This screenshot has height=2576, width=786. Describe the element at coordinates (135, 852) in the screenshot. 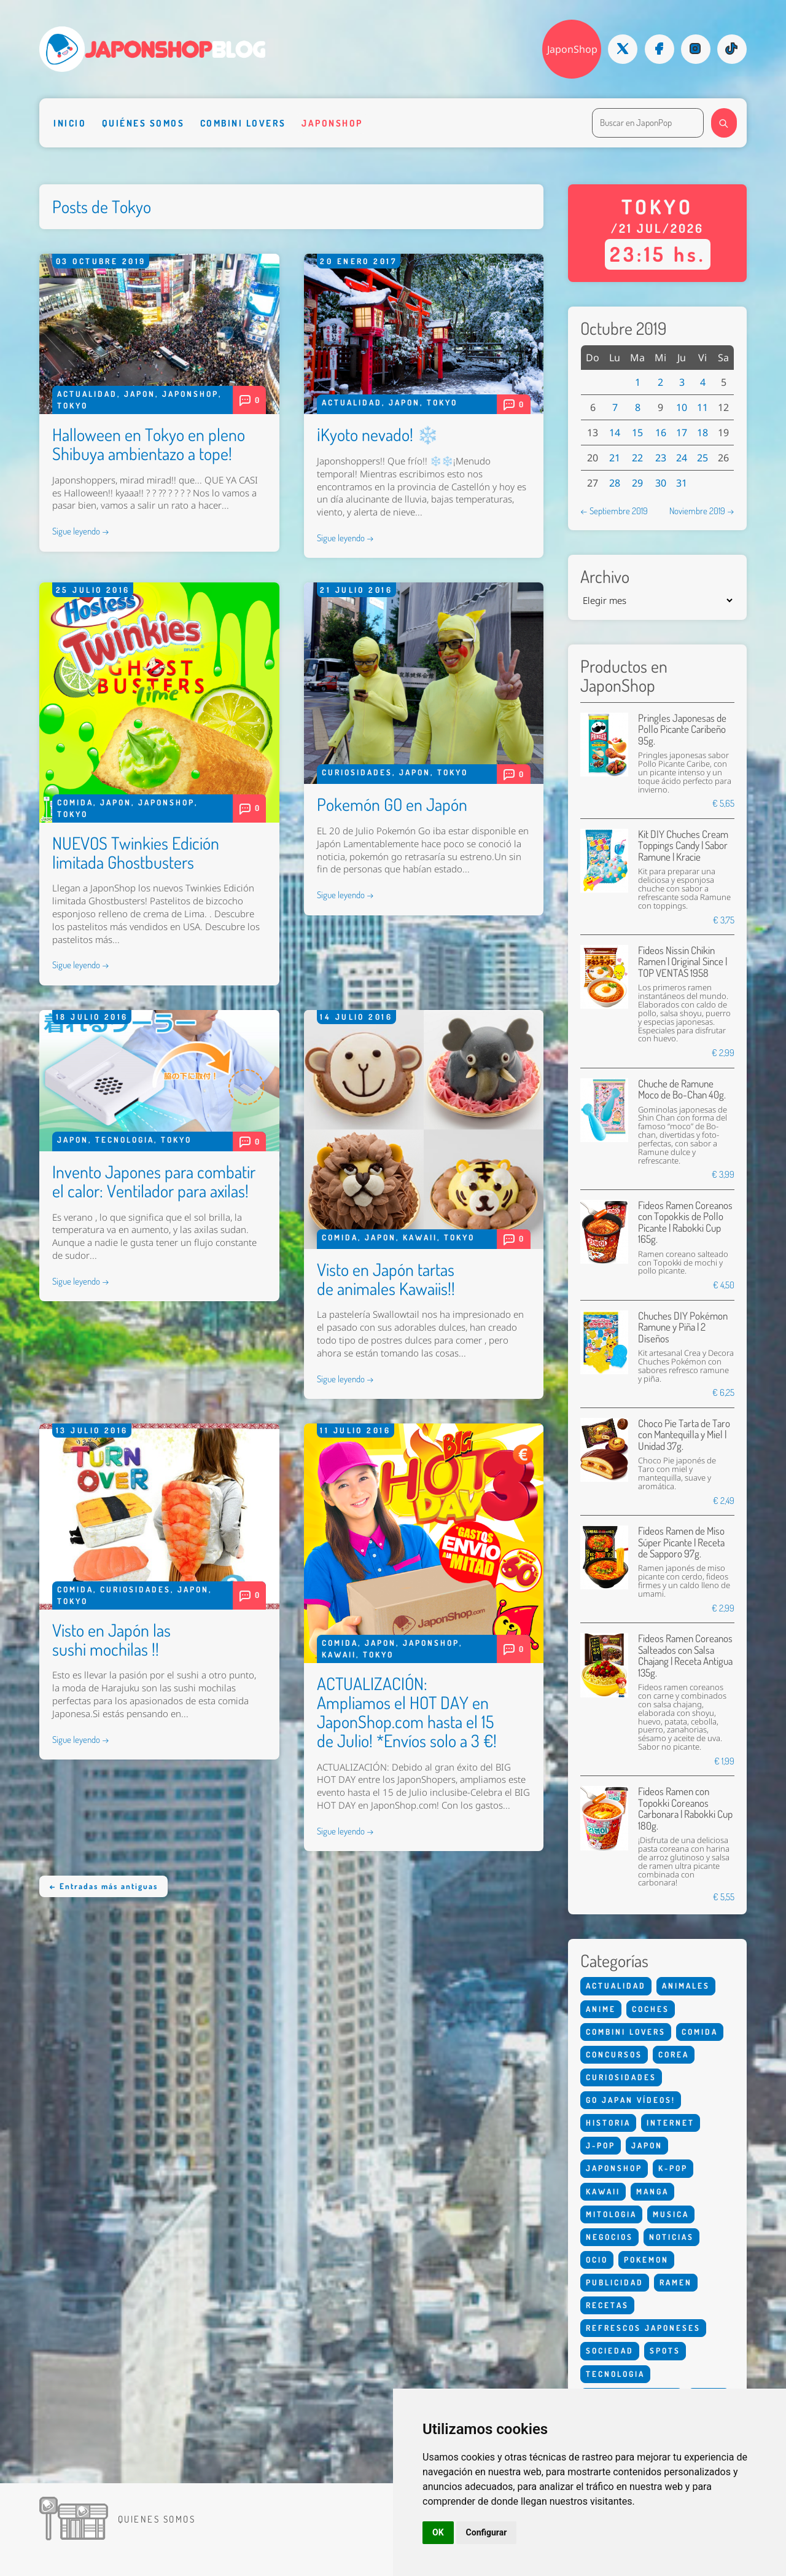

I see `NUEVOS Twinkies Edición limitada Ghostbusters` at that location.